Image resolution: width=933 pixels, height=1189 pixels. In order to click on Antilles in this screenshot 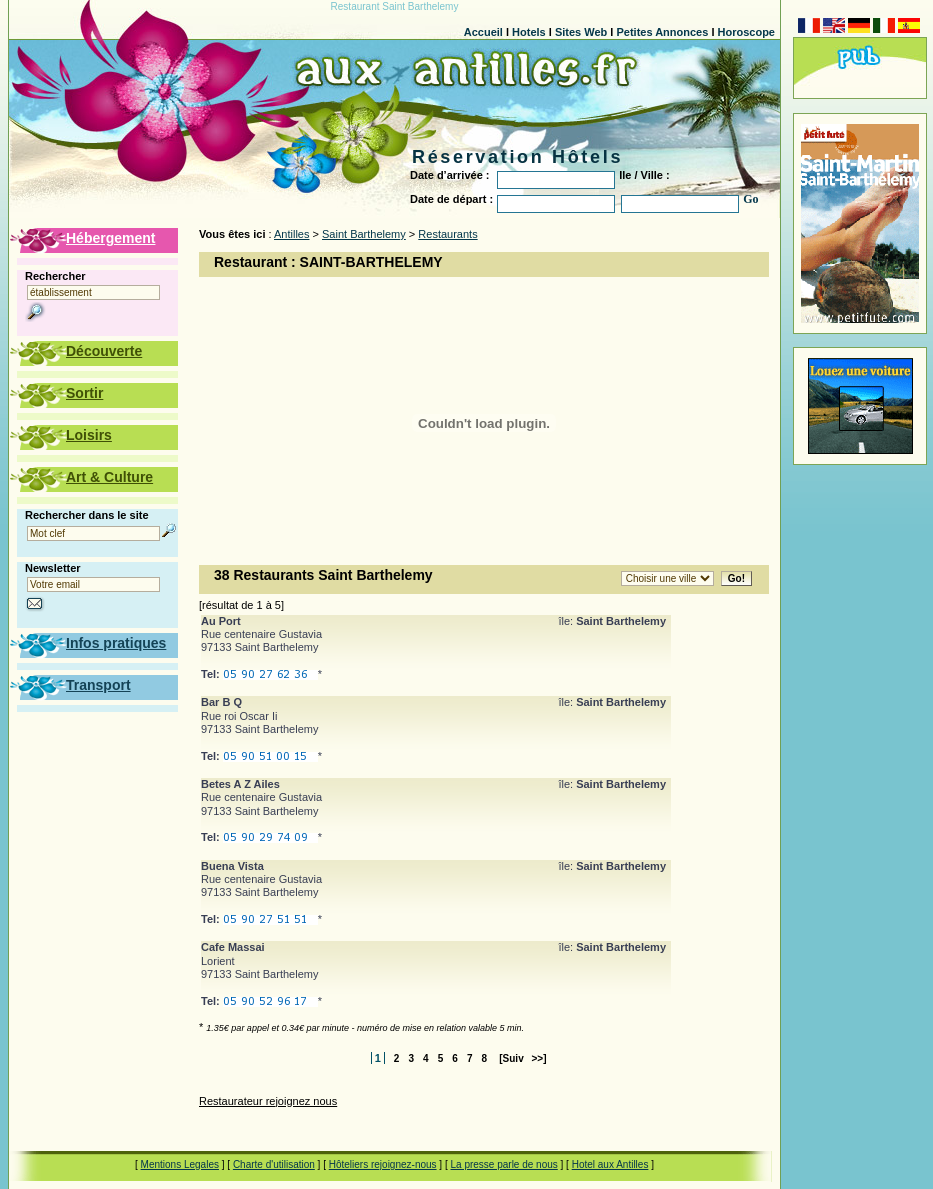, I will do `click(291, 234)`.